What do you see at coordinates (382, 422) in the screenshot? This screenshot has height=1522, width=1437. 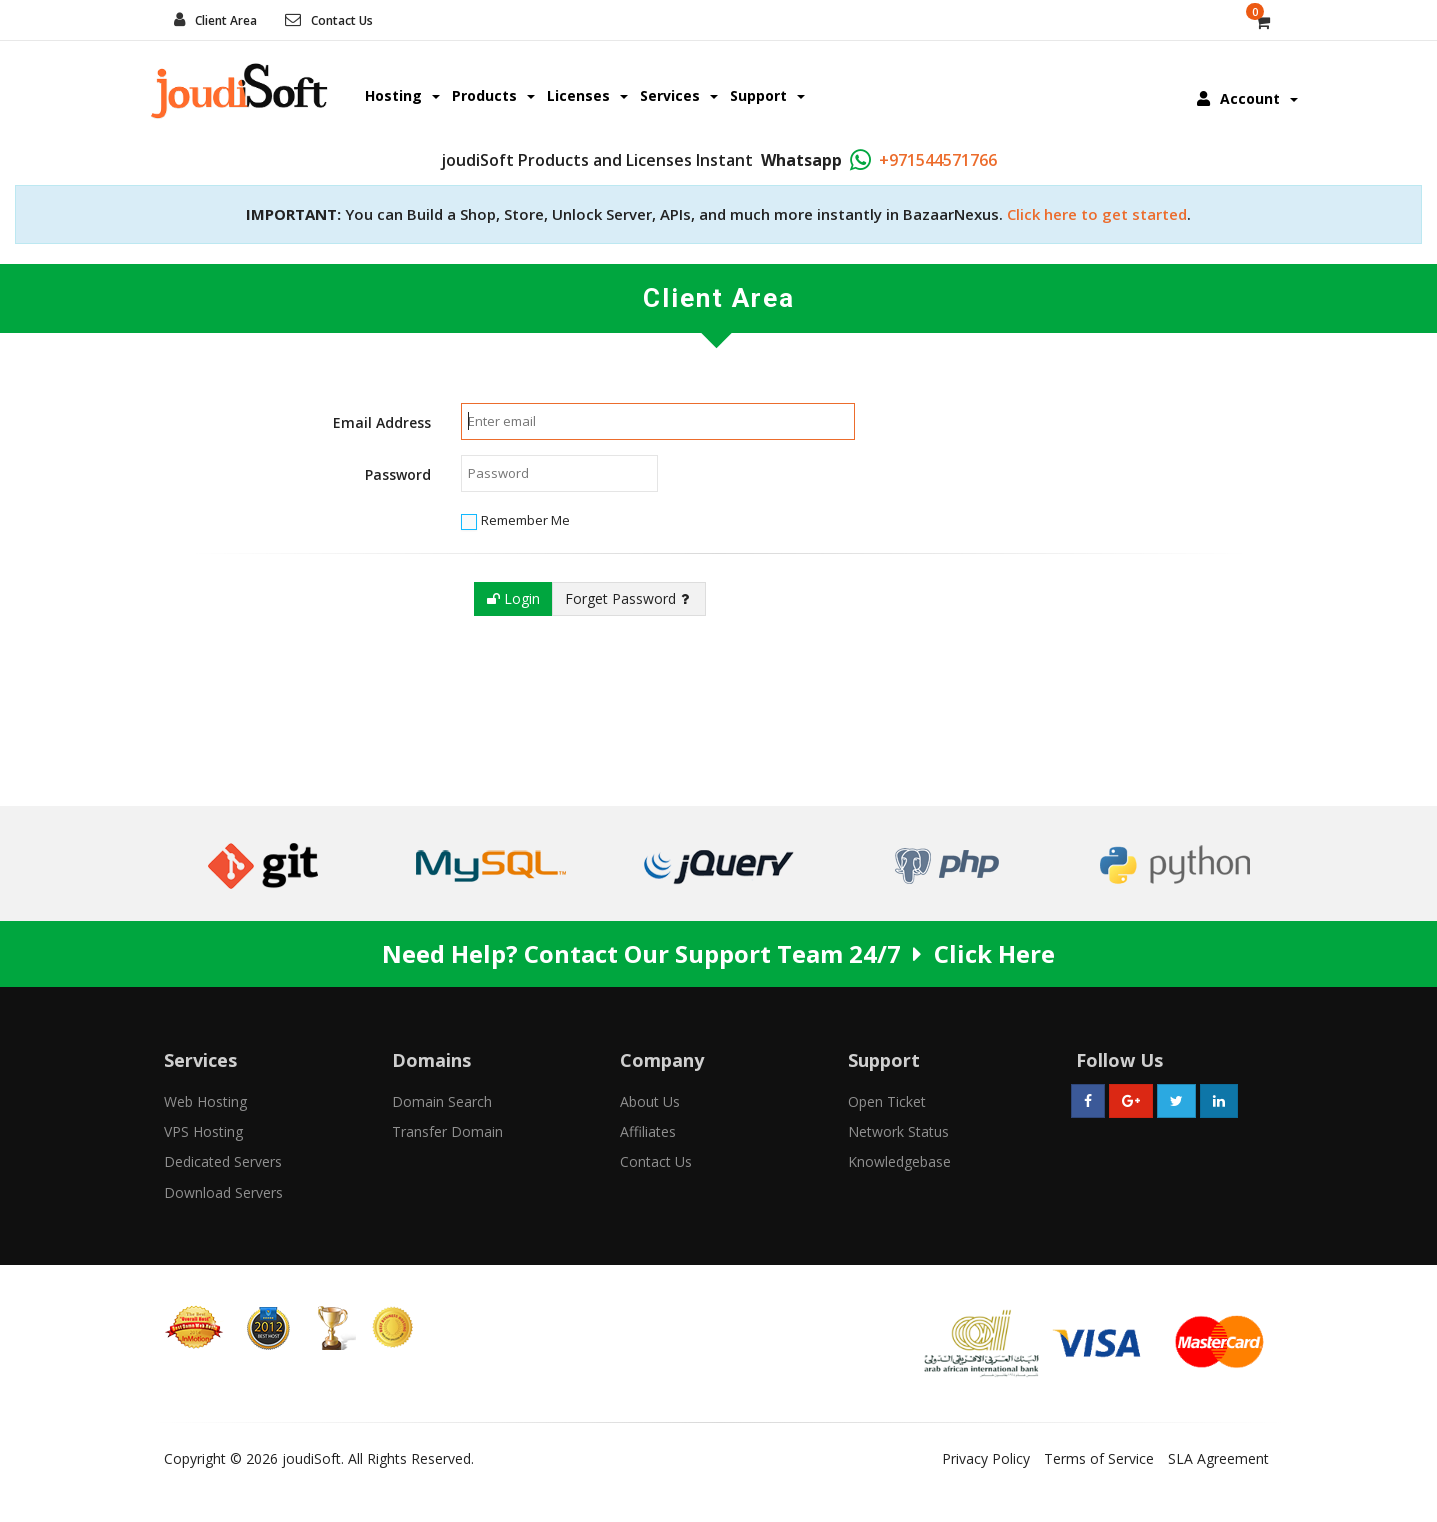 I see `Email Address` at bounding box center [382, 422].